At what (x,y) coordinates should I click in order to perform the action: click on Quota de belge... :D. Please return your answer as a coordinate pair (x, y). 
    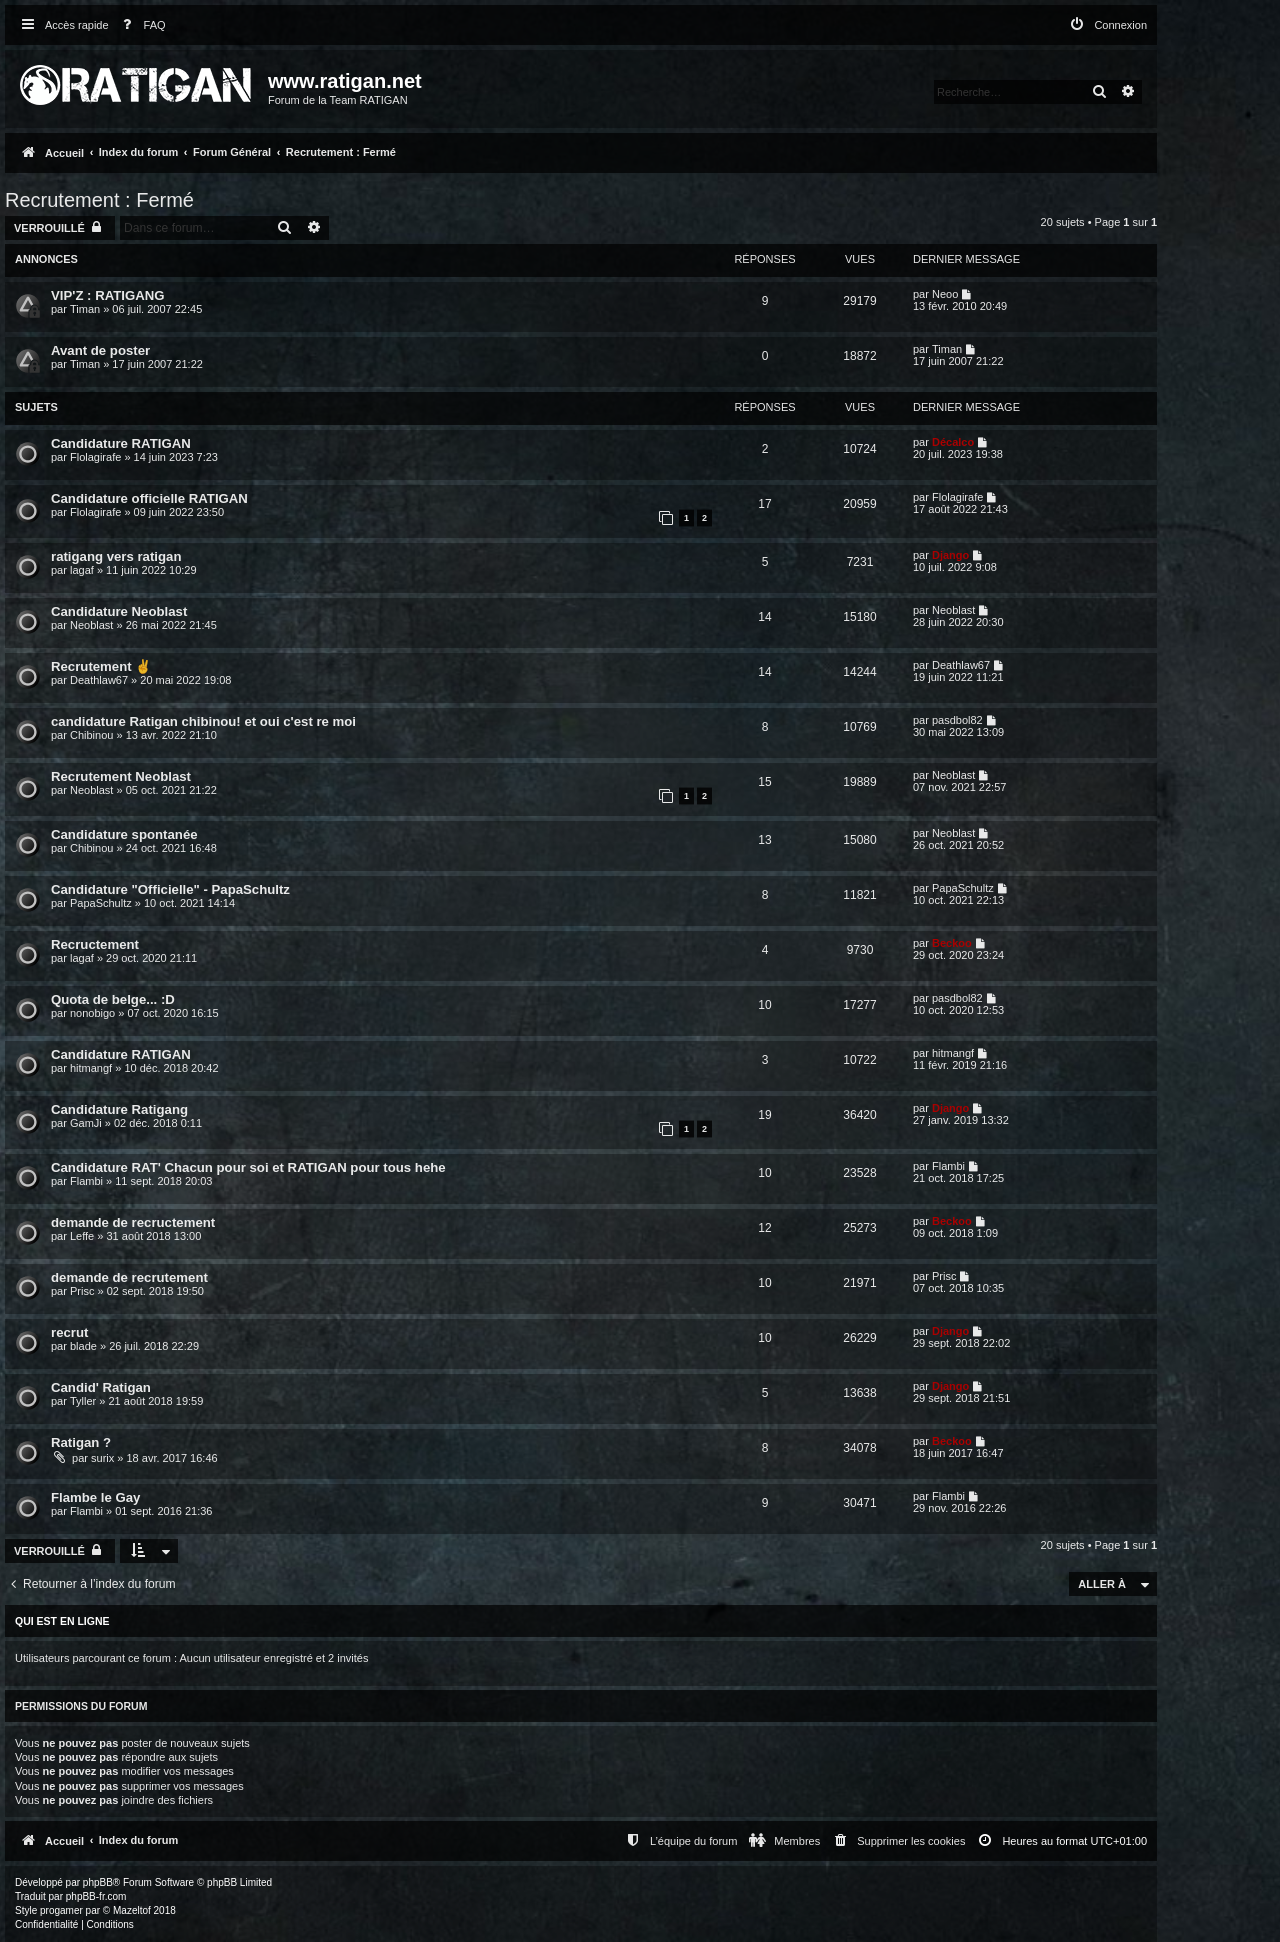
    Looking at the image, I should click on (113, 999).